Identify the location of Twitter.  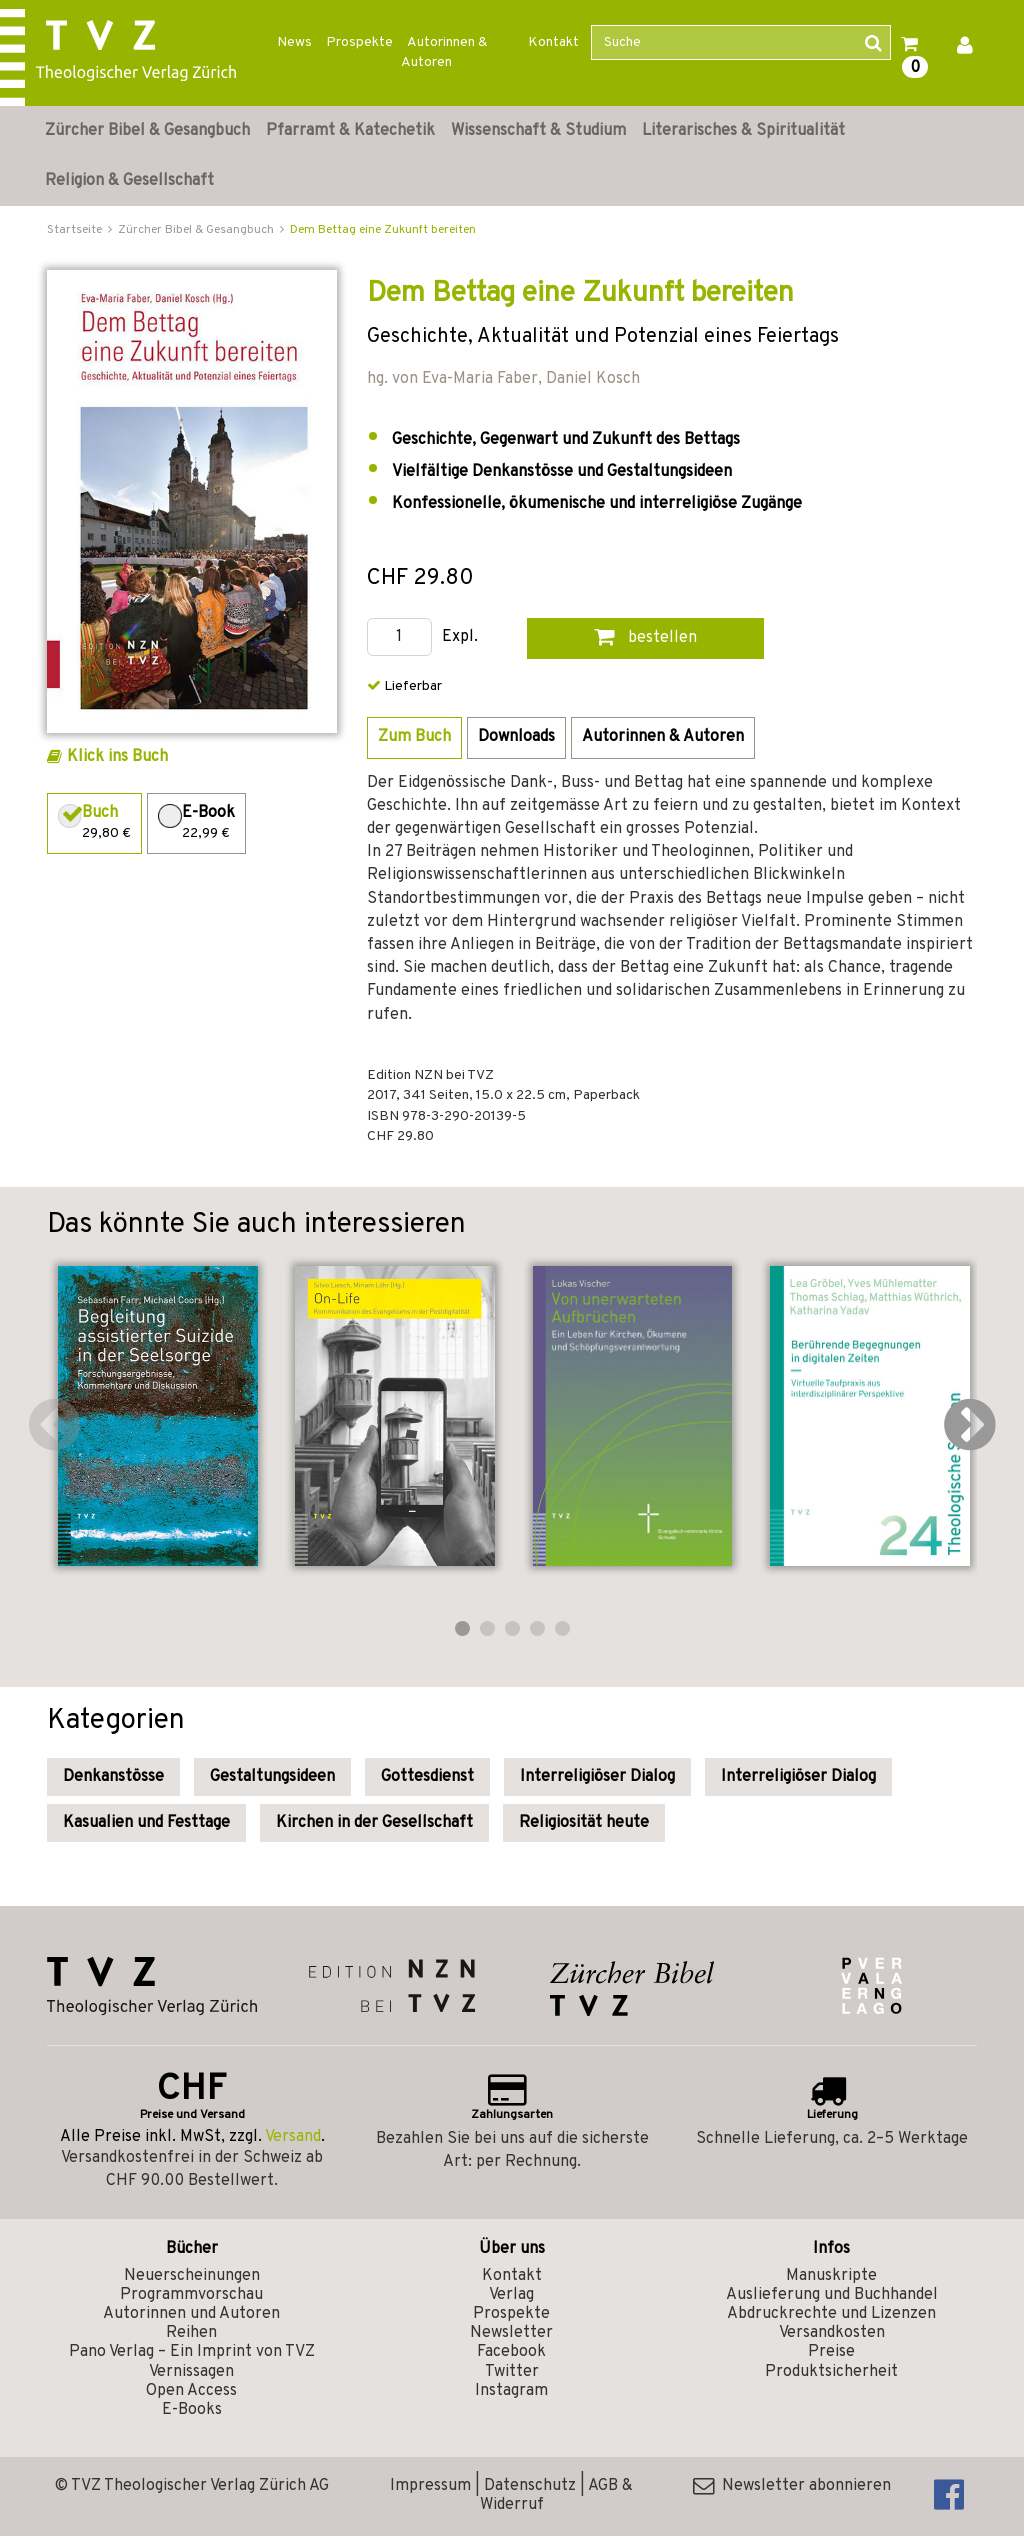
(512, 2372).